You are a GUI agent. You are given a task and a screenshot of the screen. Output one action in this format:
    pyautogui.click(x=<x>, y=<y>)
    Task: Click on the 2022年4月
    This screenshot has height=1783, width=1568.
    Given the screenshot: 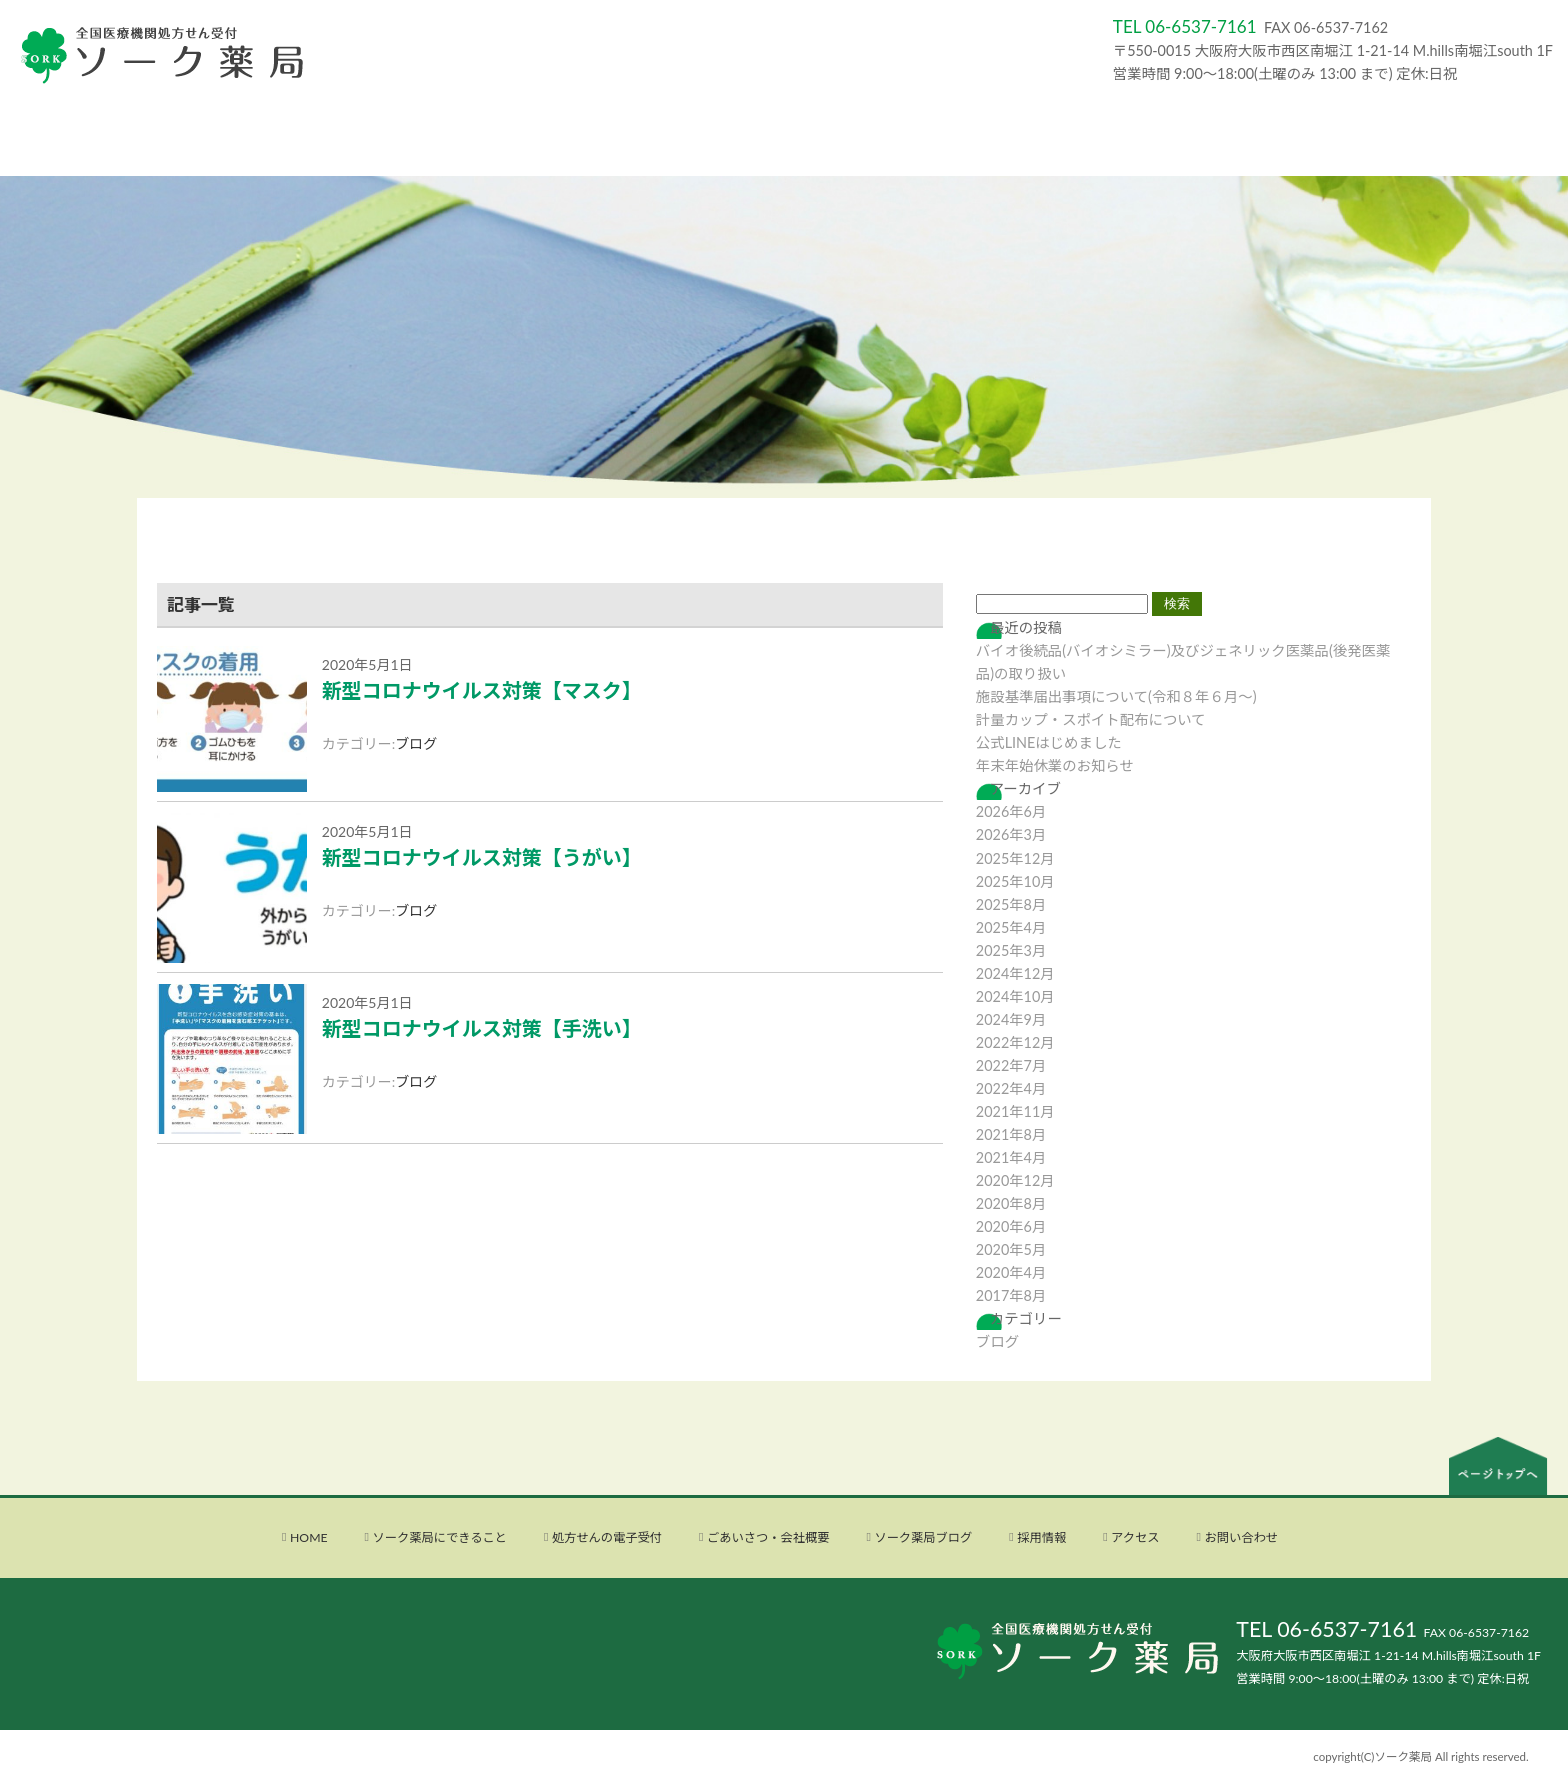 What is the action you would take?
    pyautogui.click(x=1011, y=1088)
    